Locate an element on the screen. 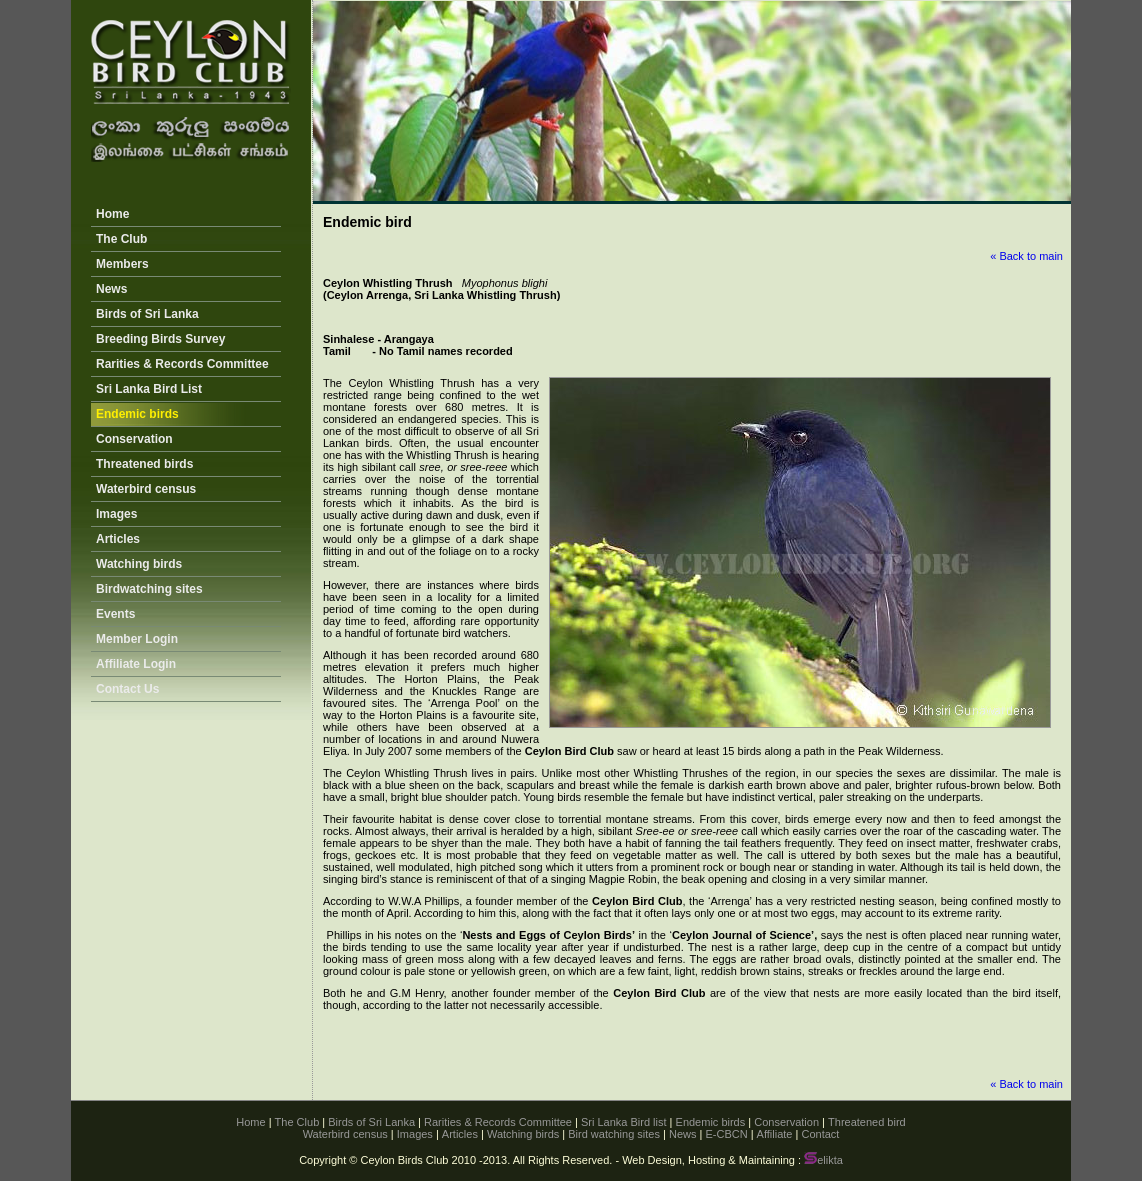  Images is located at coordinates (116, 514).